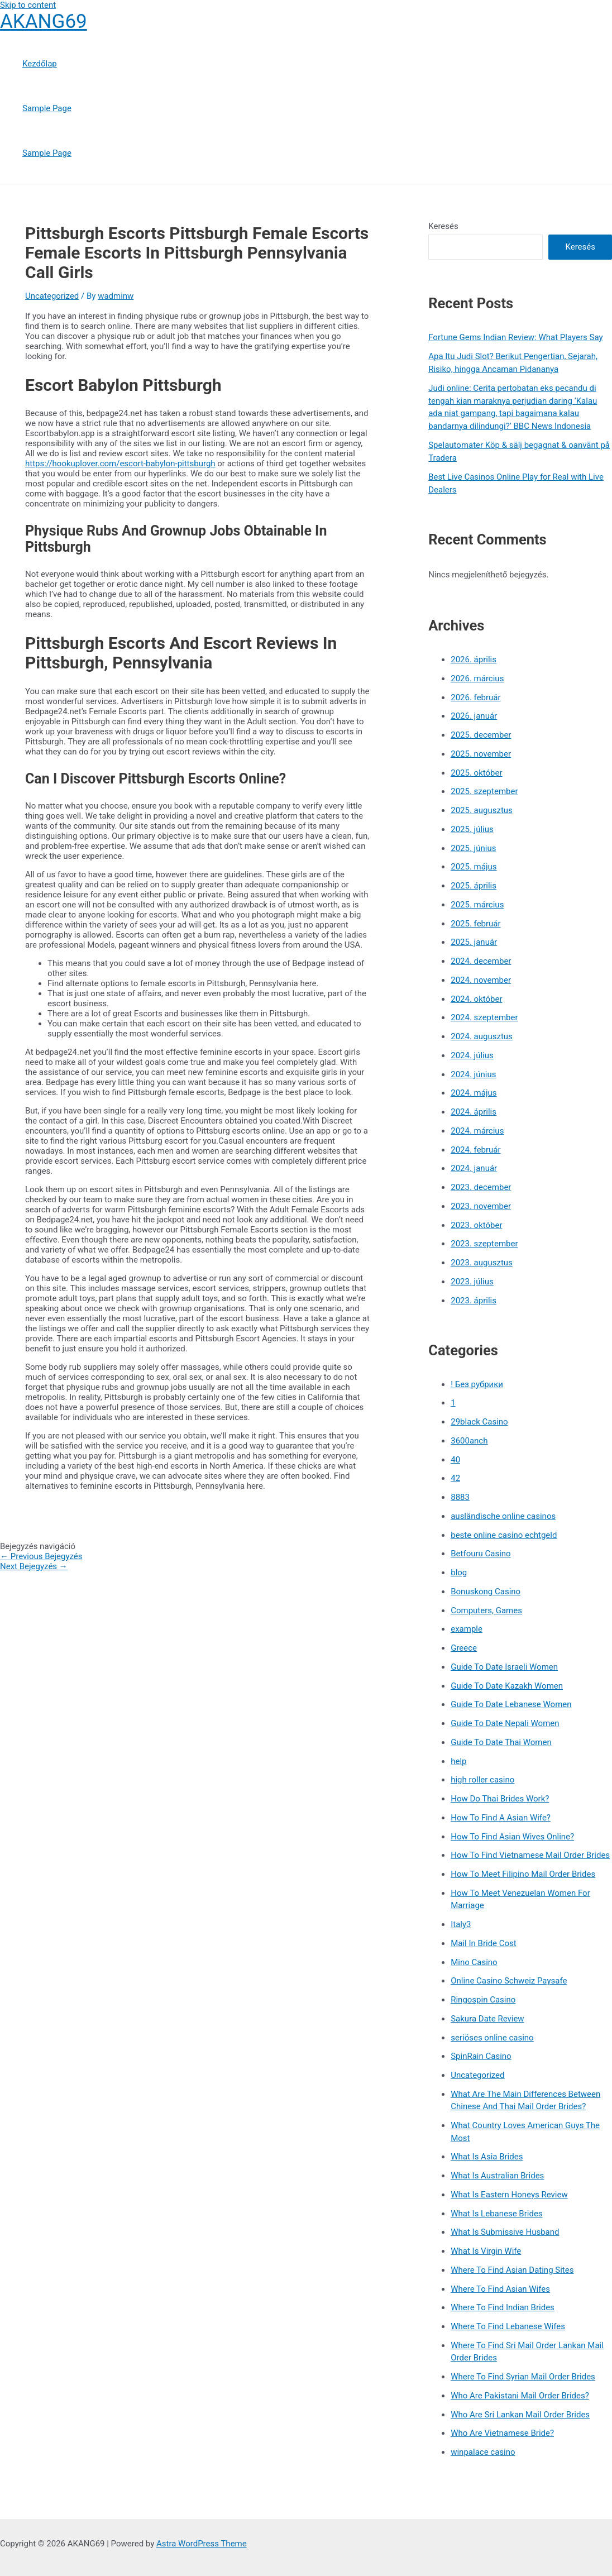 Image resolution: width=612 pixels, height=2576 pixels. Describe the element at coordinates (474, 1168) in the screenshot. I see `2024. január` at that location.